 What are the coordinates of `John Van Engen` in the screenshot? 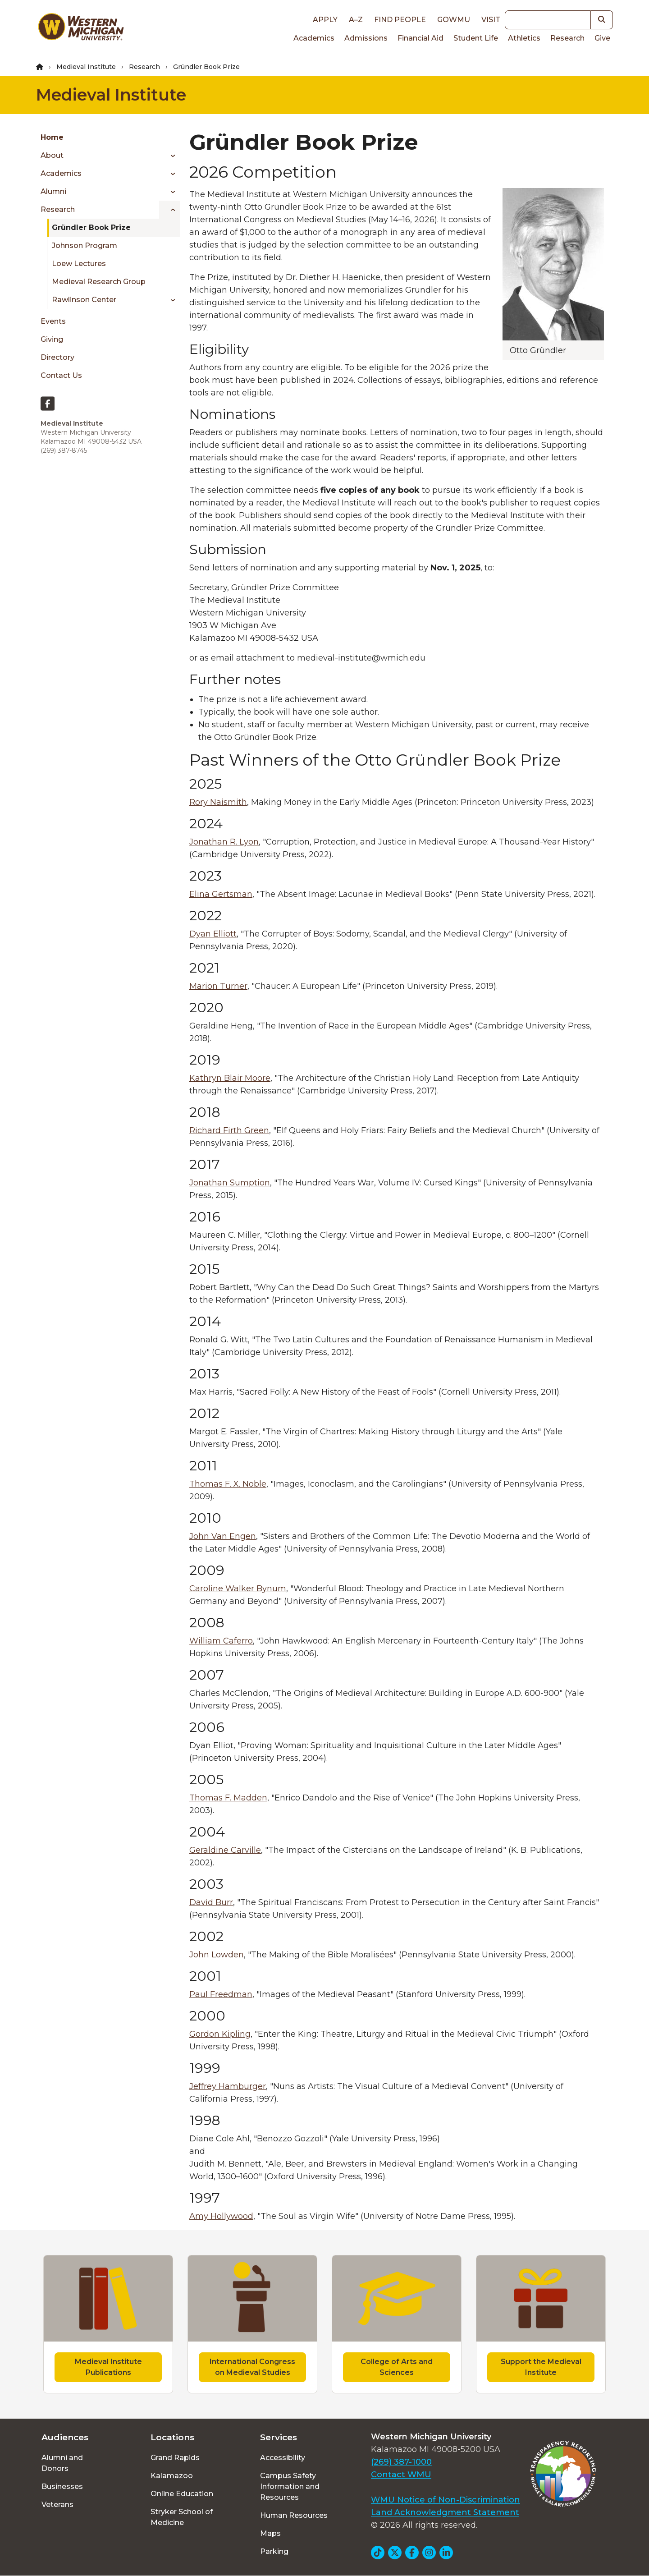 It's located at (222, 1536).